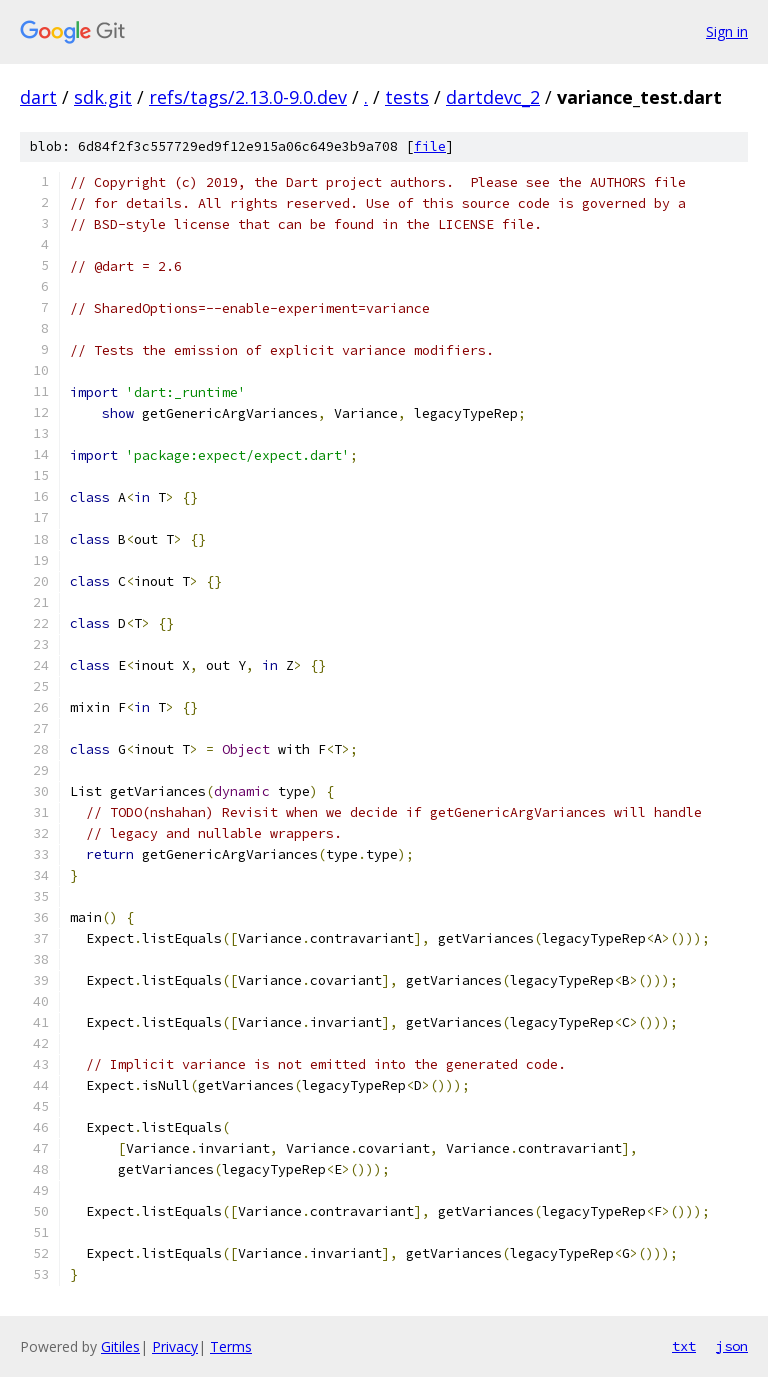 This screenshot has width=768, height=1377. What do you see at coordinates (38, 97) in the screenshot?
I see `dart` at bounding box center [38, 97].